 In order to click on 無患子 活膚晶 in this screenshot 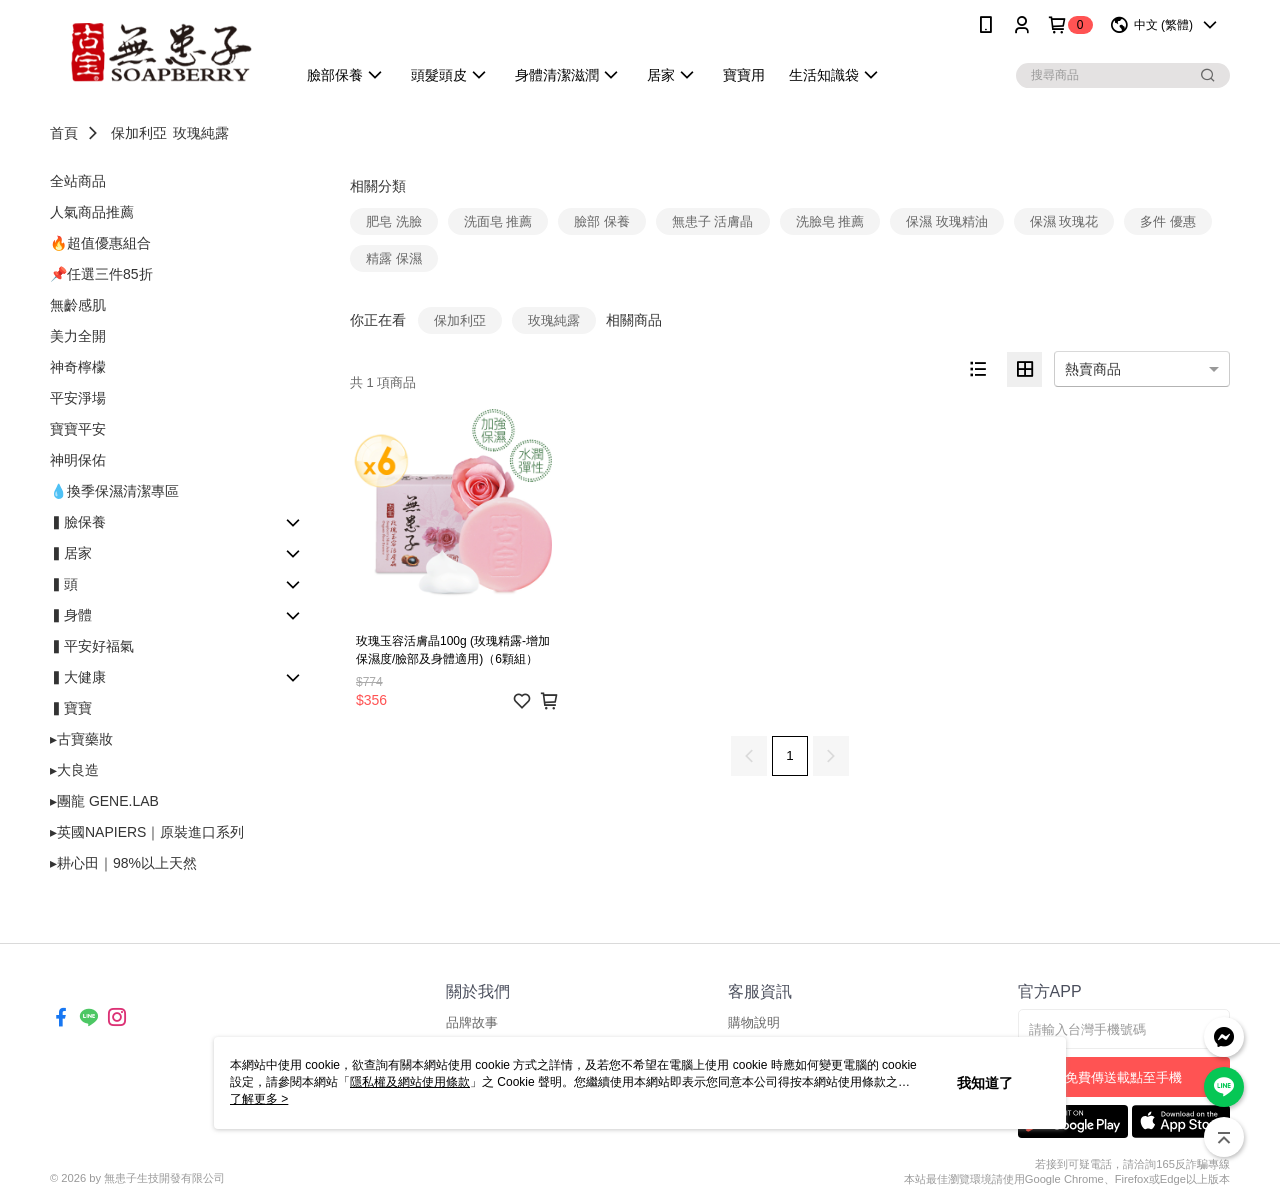, I will do `click(713, 221)`.